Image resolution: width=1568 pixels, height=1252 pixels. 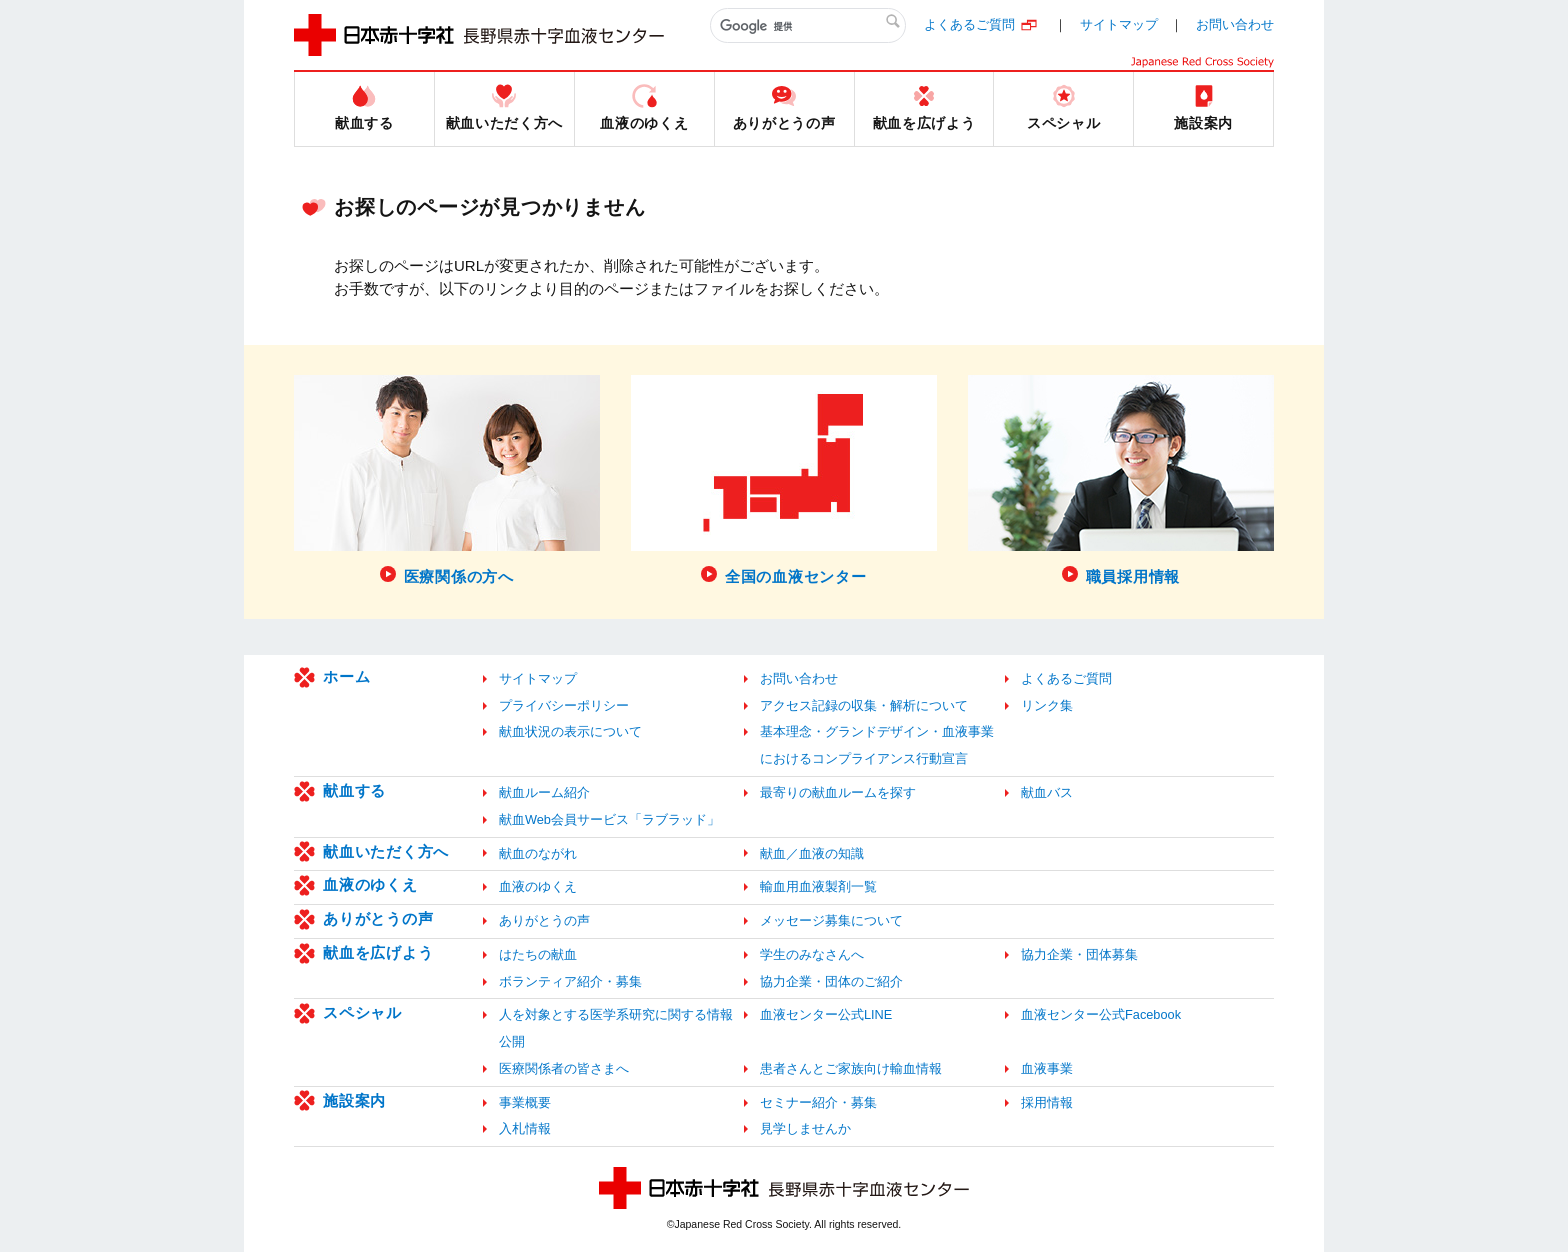 What do you see at coordinates (1101, 1014) in the screenshot?
I see `血液センター公式Facebook` at bounding box center [1101, 1014].